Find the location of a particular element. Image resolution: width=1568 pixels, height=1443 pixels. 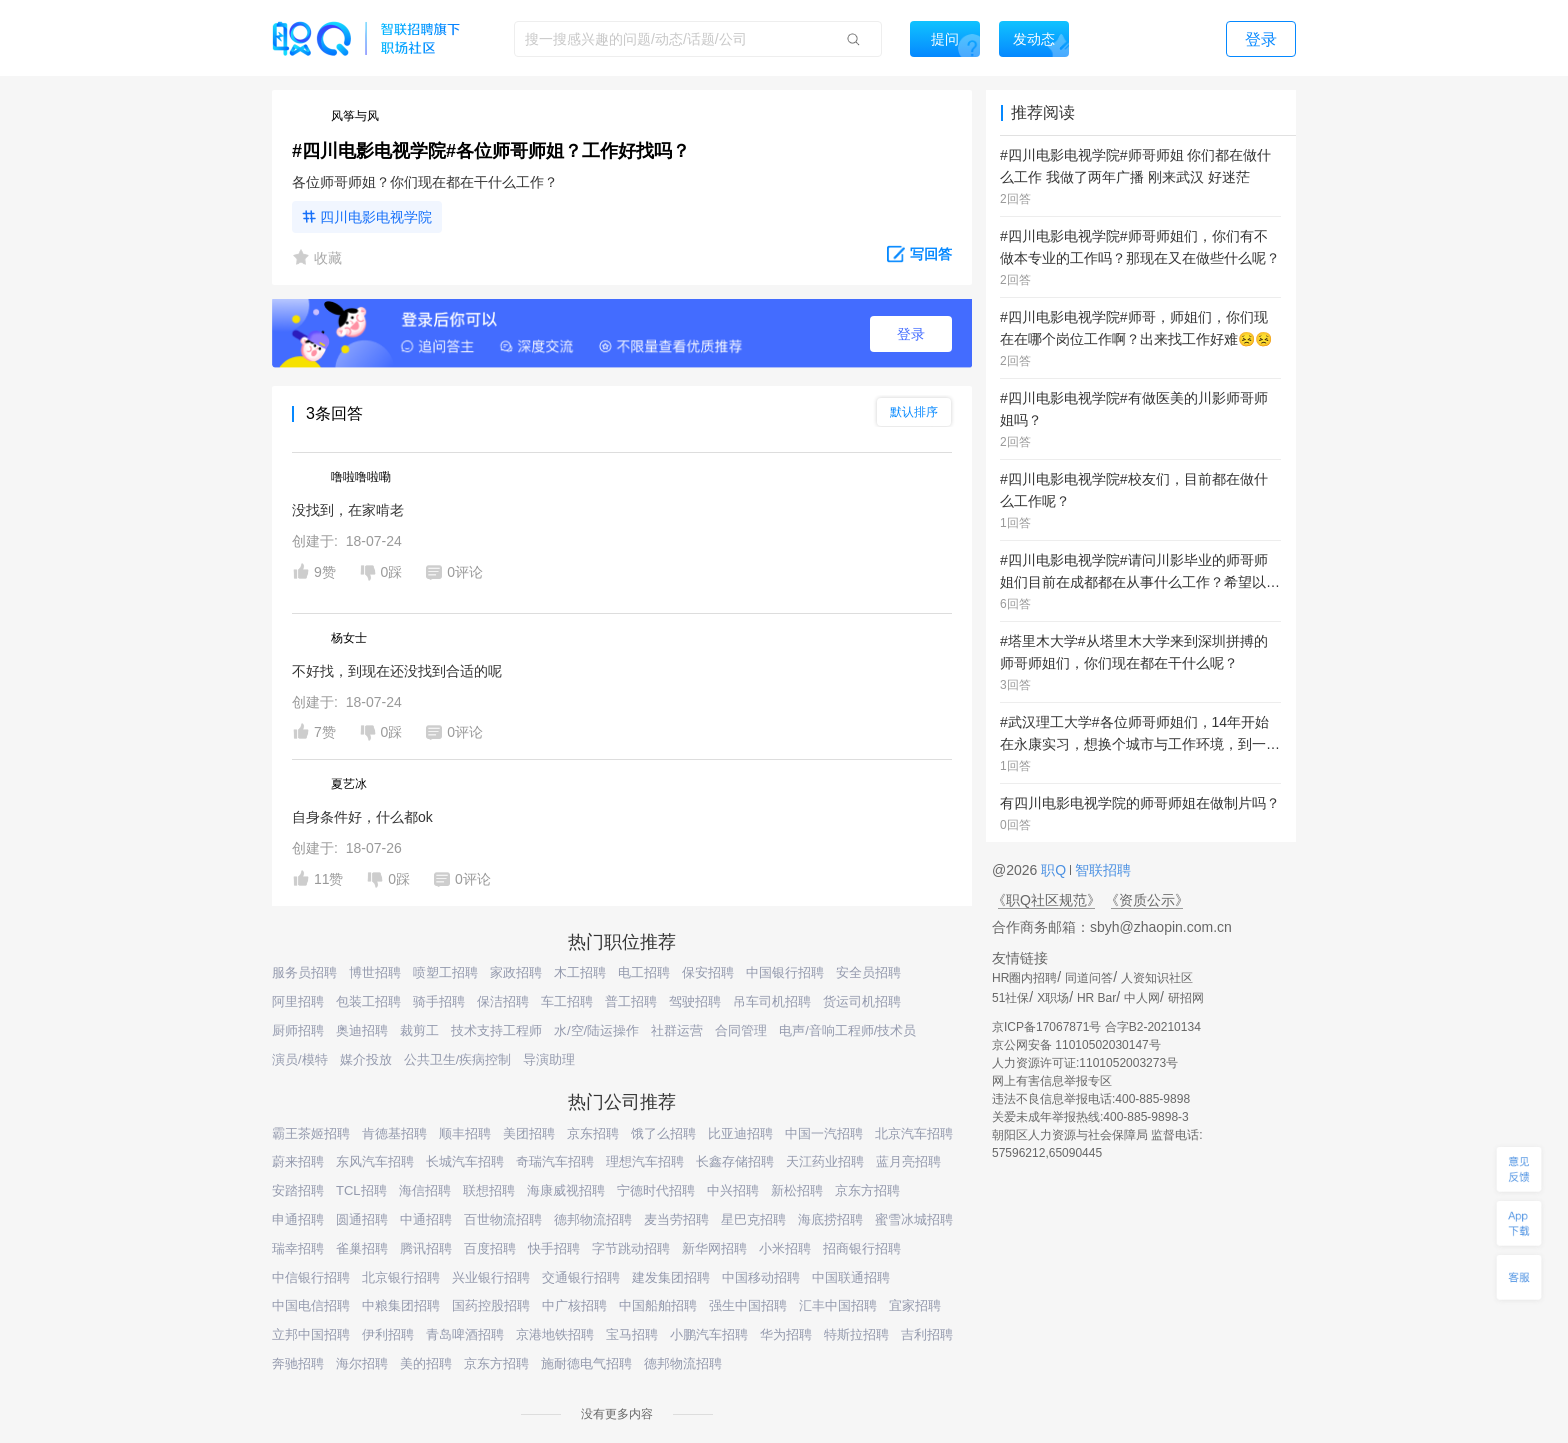

X职场 is located at coordinates (1053, 998).